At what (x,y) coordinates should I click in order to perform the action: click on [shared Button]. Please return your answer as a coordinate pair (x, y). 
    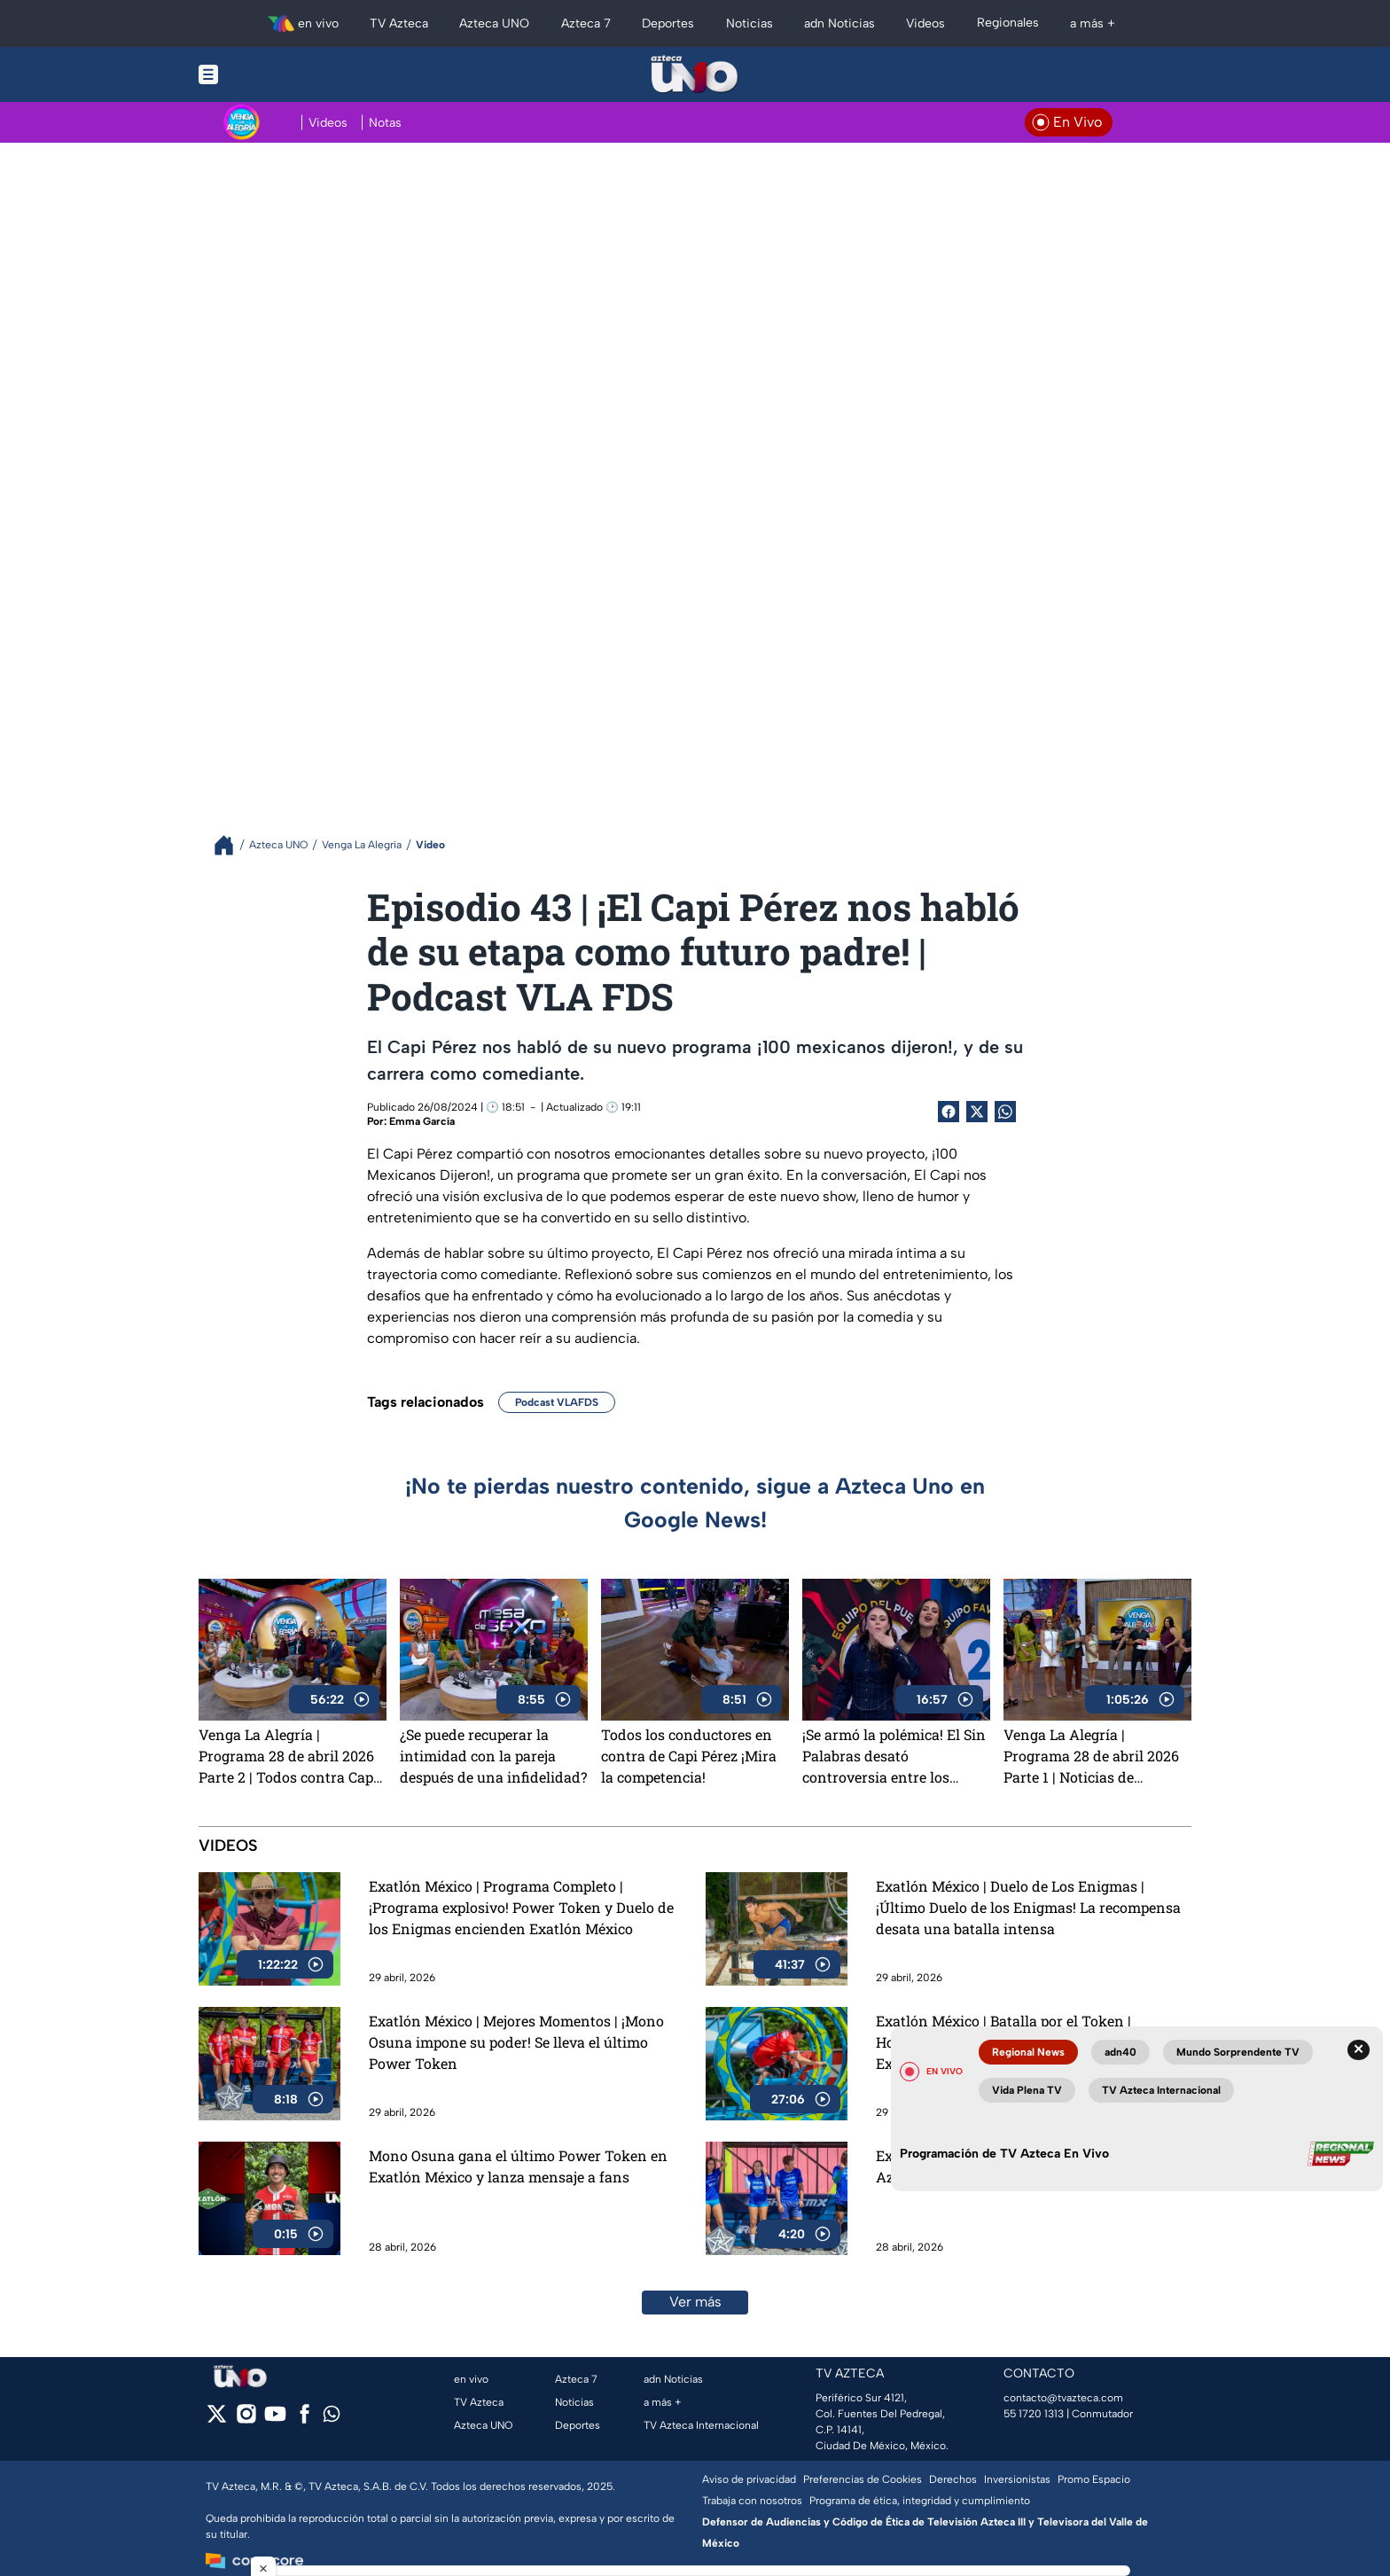
    Looking at the image, I should click on (1005, 1111).